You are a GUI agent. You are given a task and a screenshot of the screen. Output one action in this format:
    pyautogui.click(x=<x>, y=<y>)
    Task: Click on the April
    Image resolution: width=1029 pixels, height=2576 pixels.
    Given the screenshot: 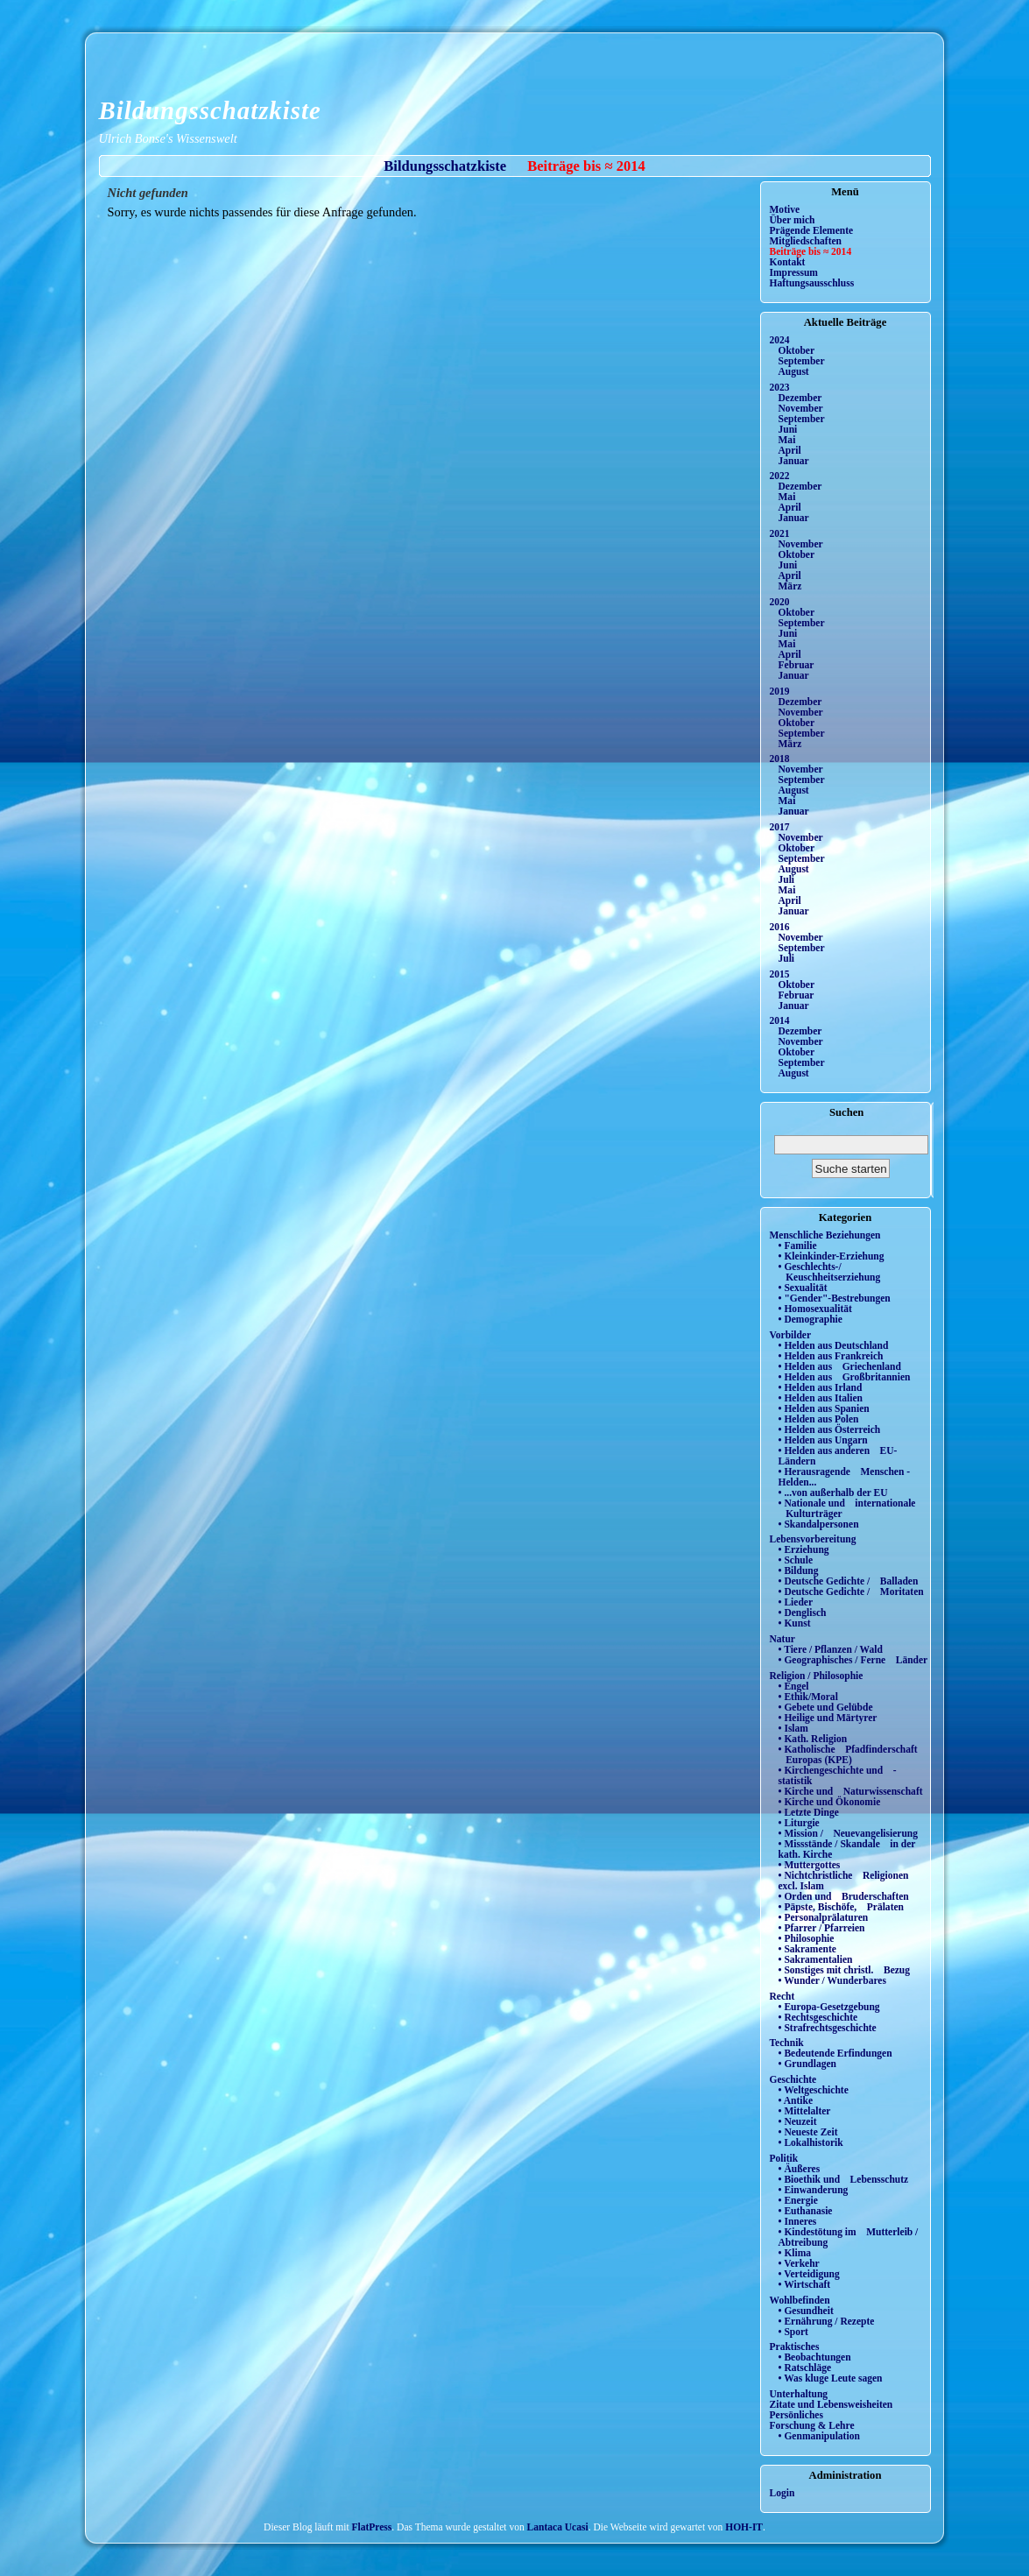 What is the action you would take?
    pyautogui.click(x=790, y=450)
    